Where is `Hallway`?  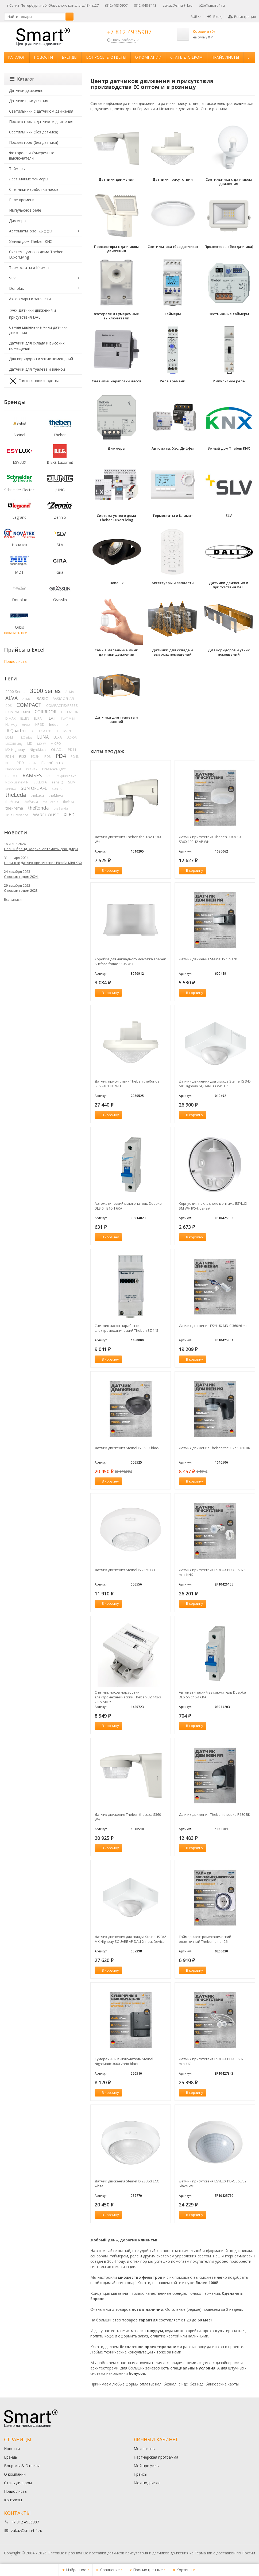
Hallway is located at coordinates (11, 724).